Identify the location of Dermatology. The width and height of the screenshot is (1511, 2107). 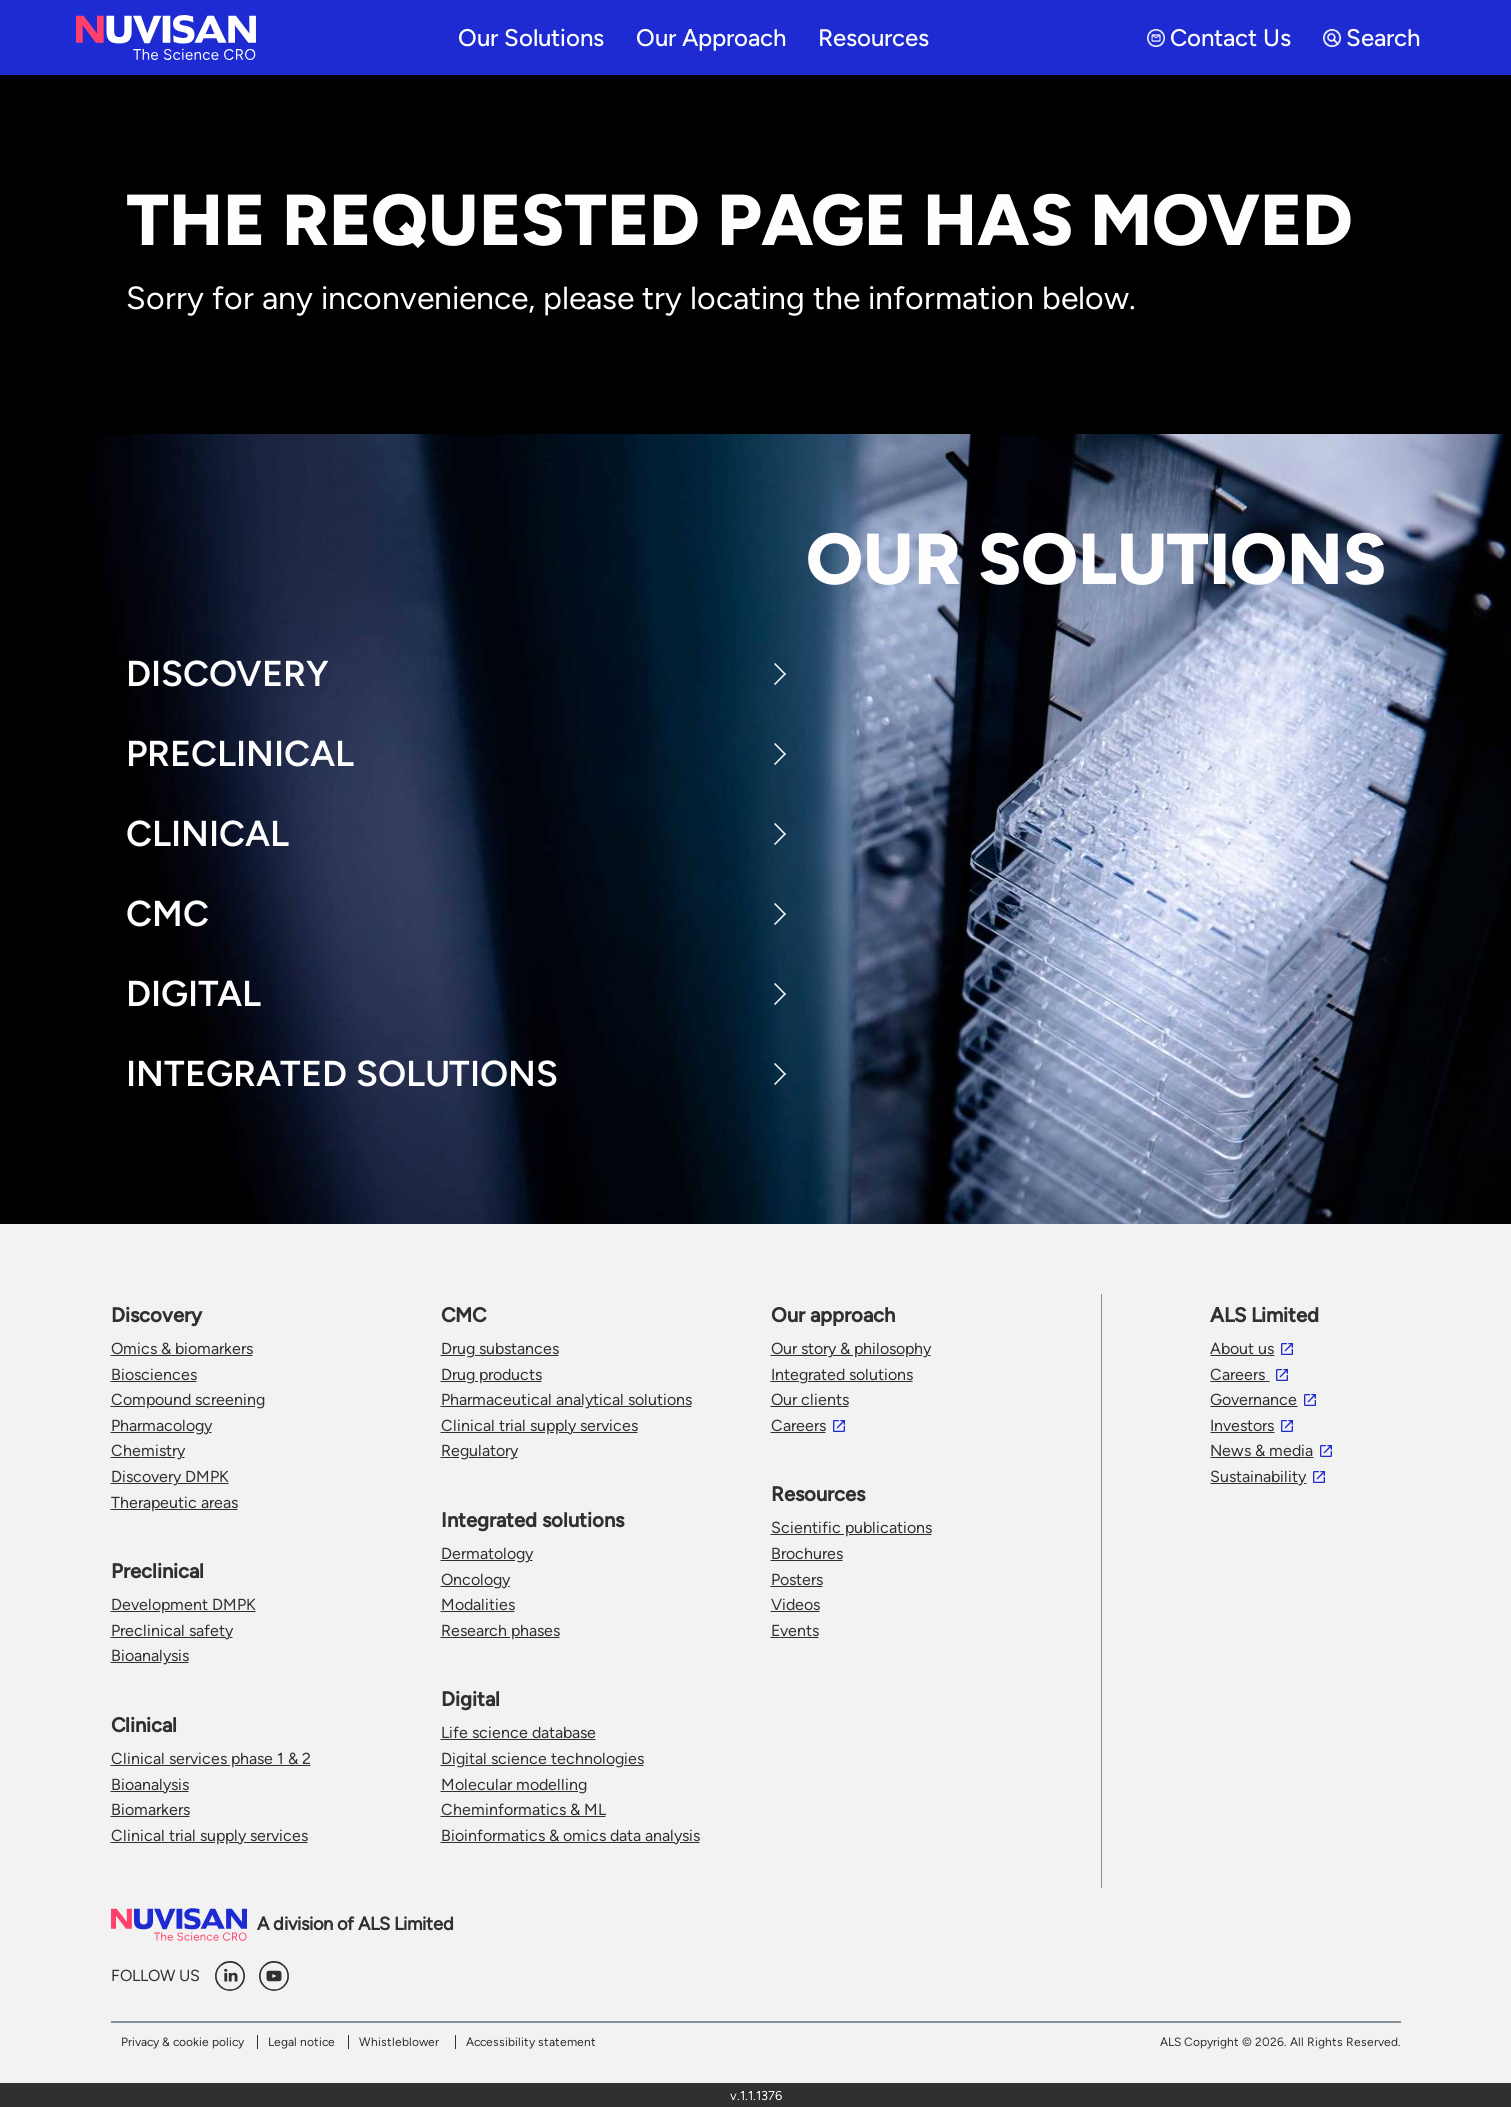
(487, 1553).